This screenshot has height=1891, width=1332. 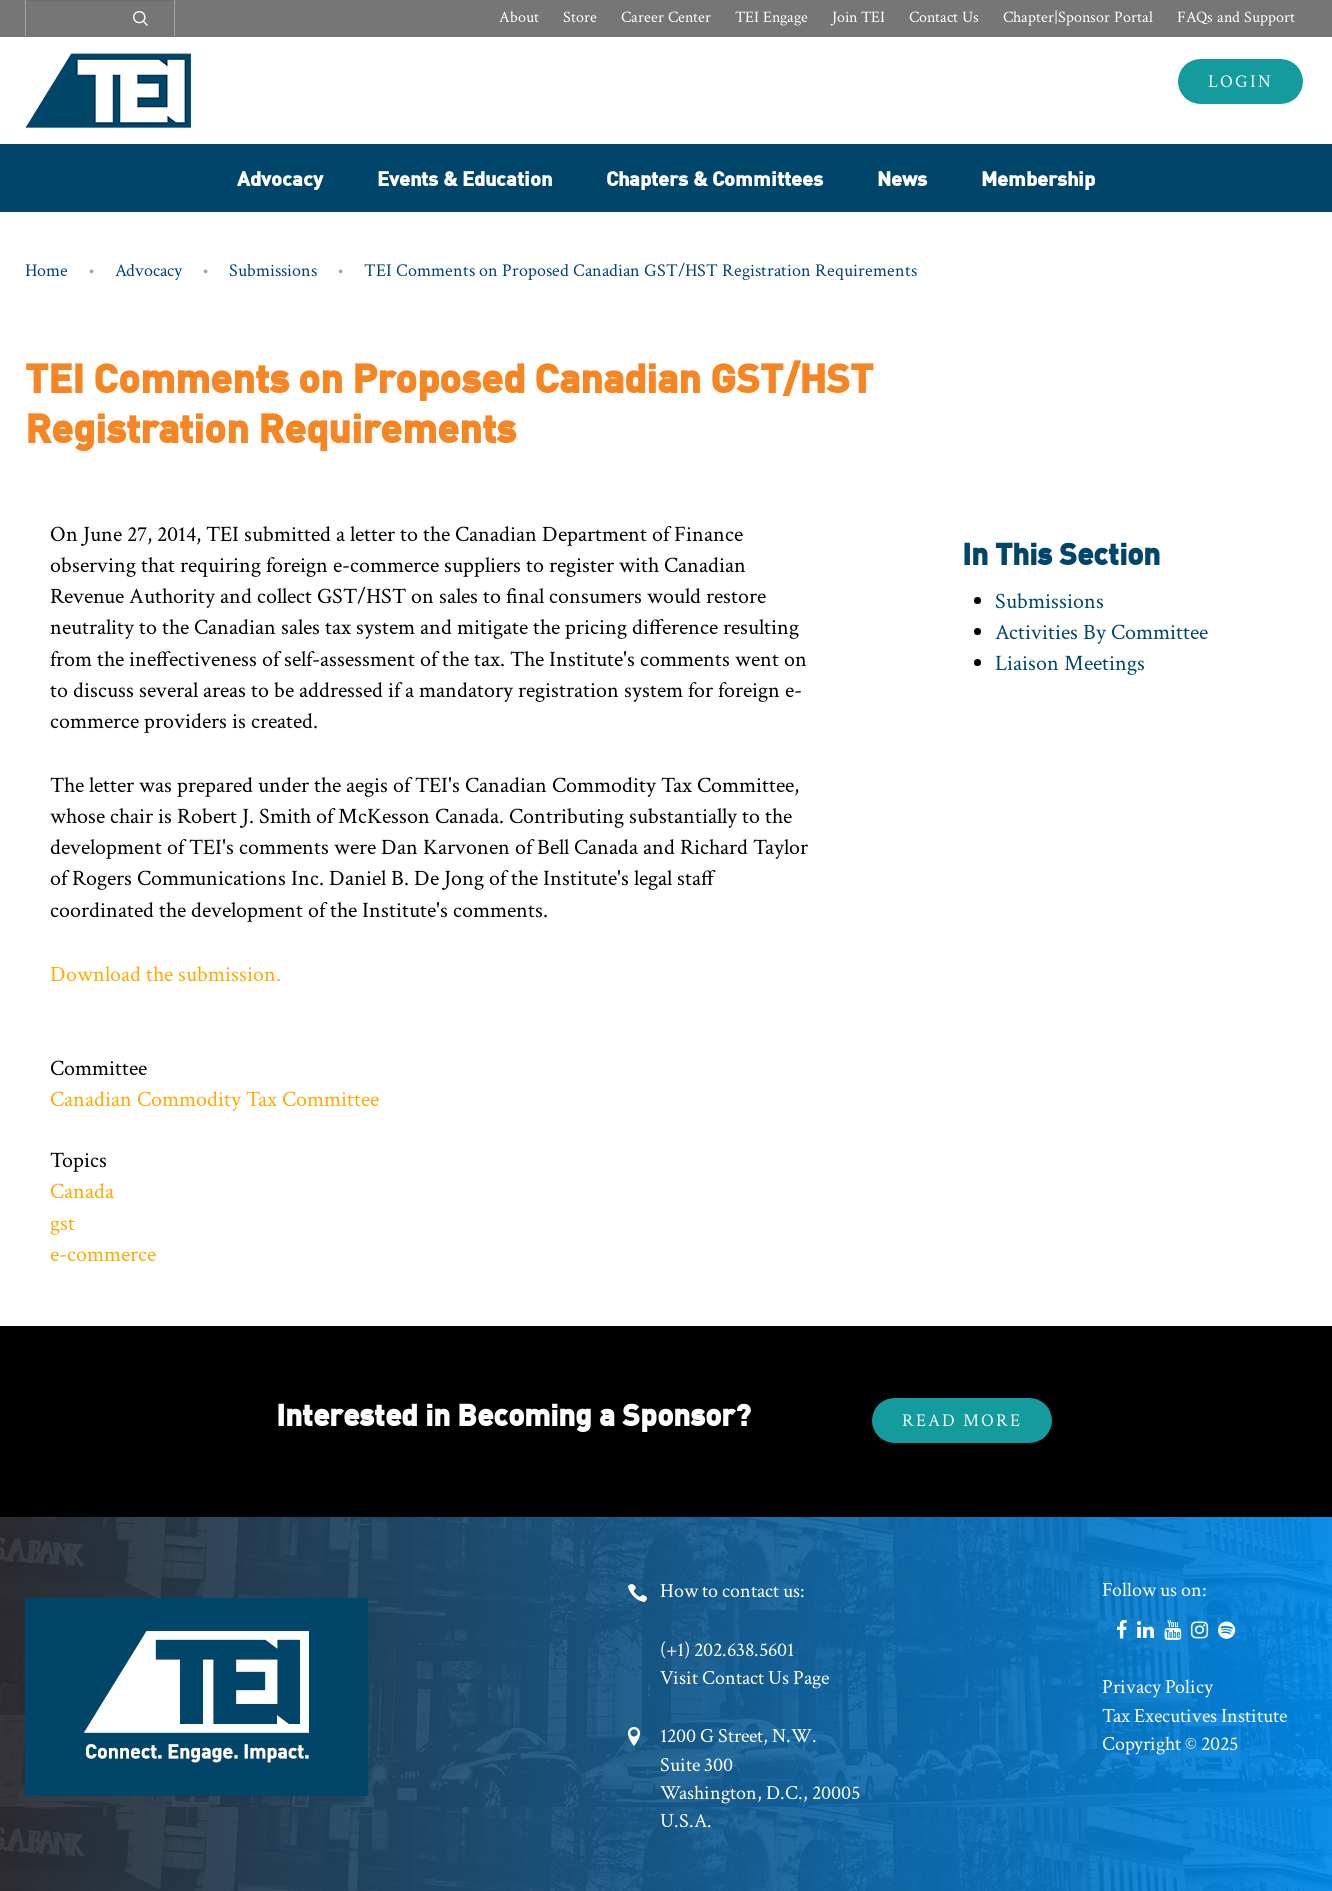 What do you see at coordinates (165, 974) in the screenshot?
I see `Download the submission.` at bounding box center [165, 974].